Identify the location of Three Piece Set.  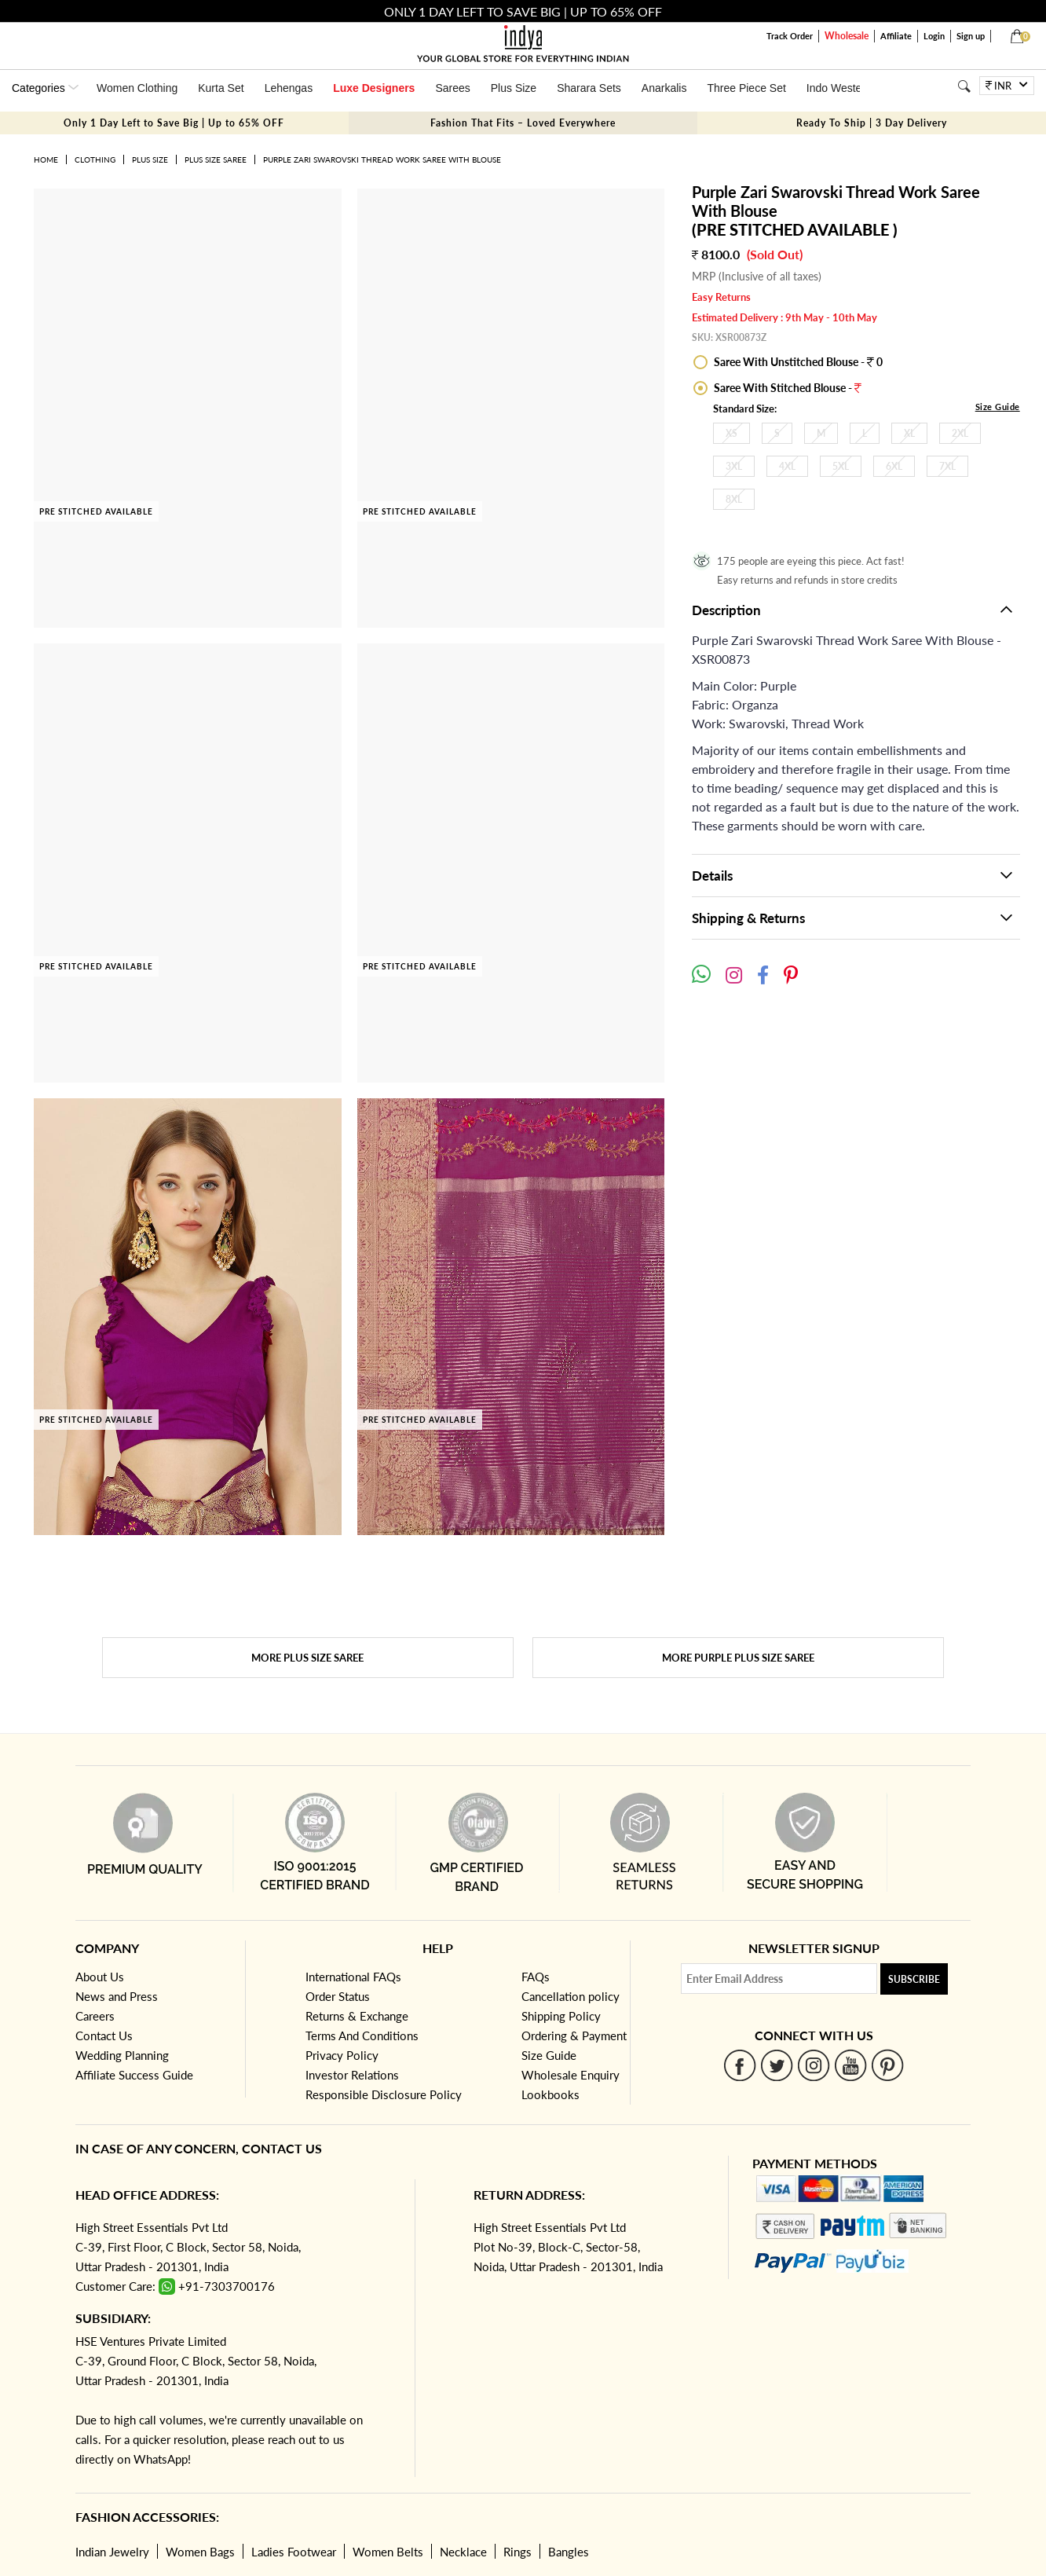
(746, 88).